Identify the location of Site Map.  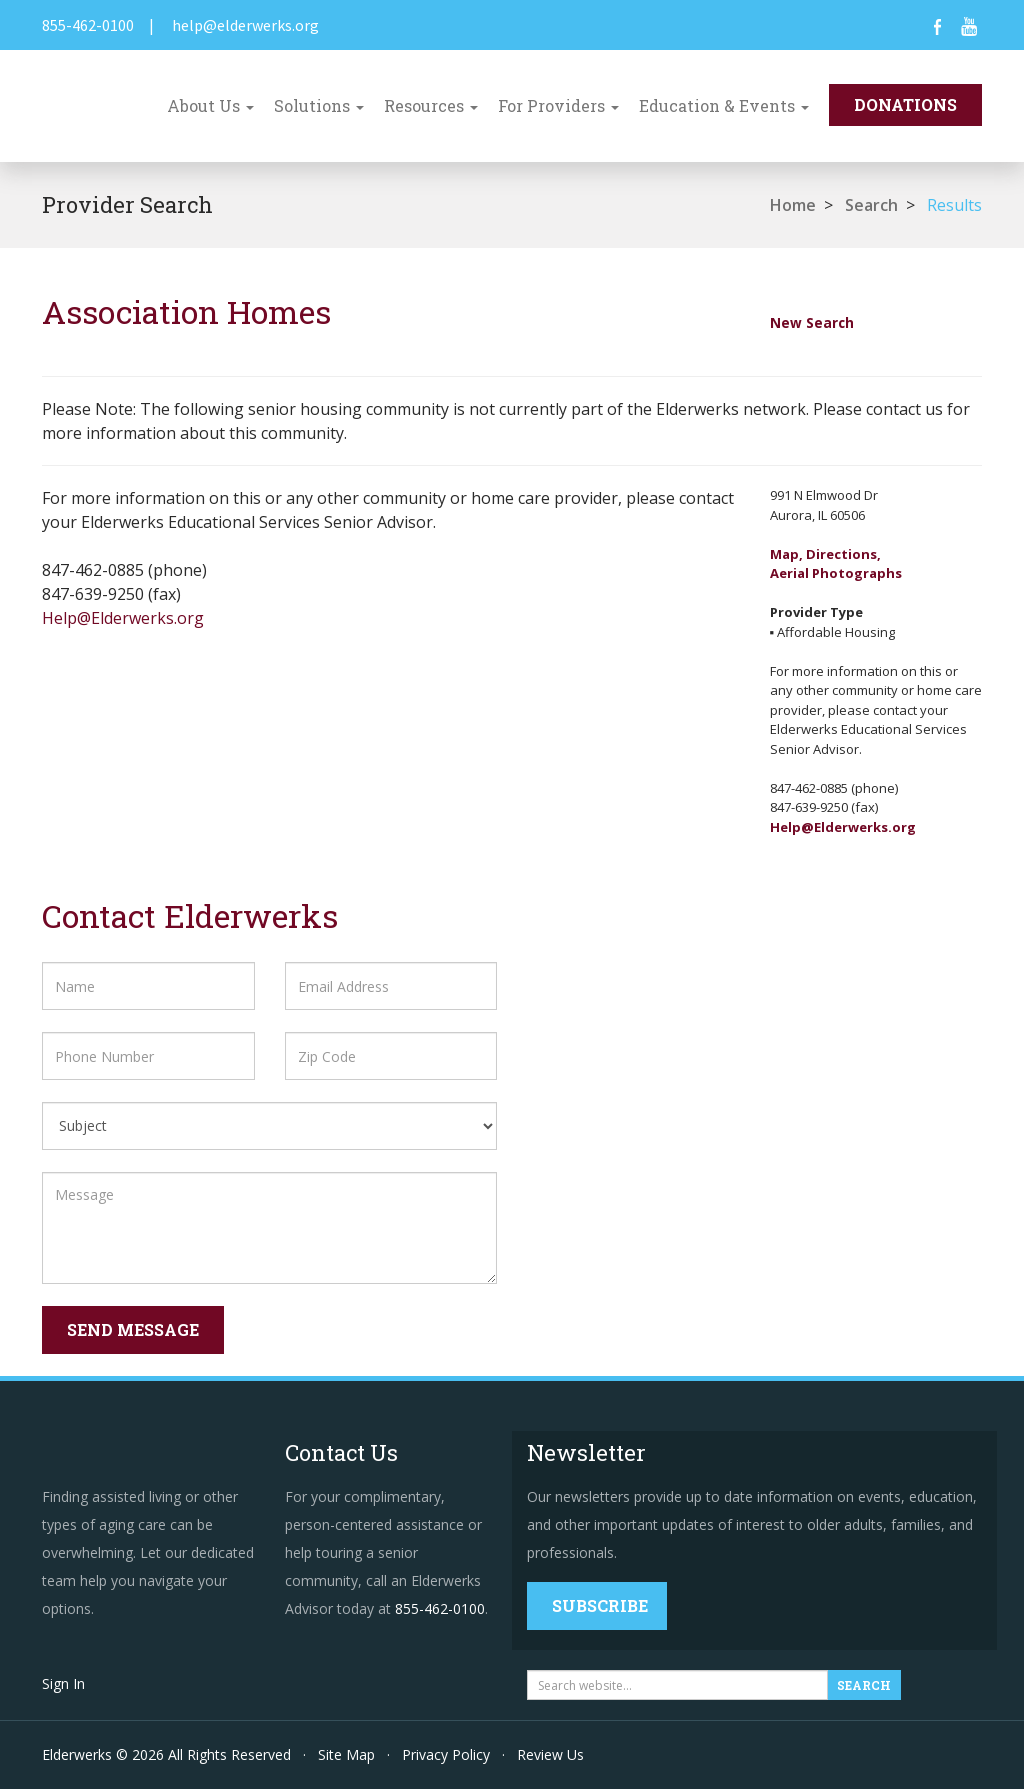
(346, 1754).